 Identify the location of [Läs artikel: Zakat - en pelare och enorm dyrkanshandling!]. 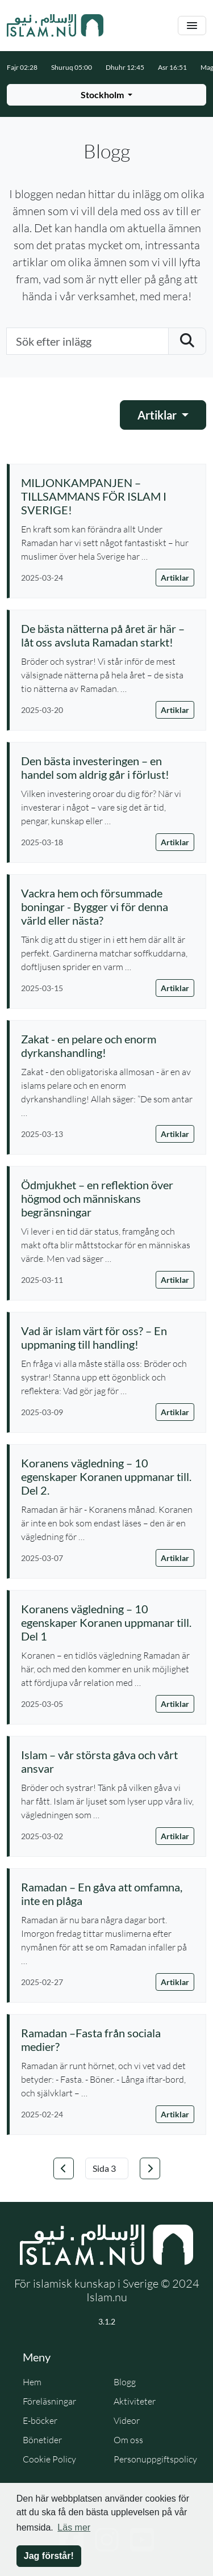
(107, 1045).